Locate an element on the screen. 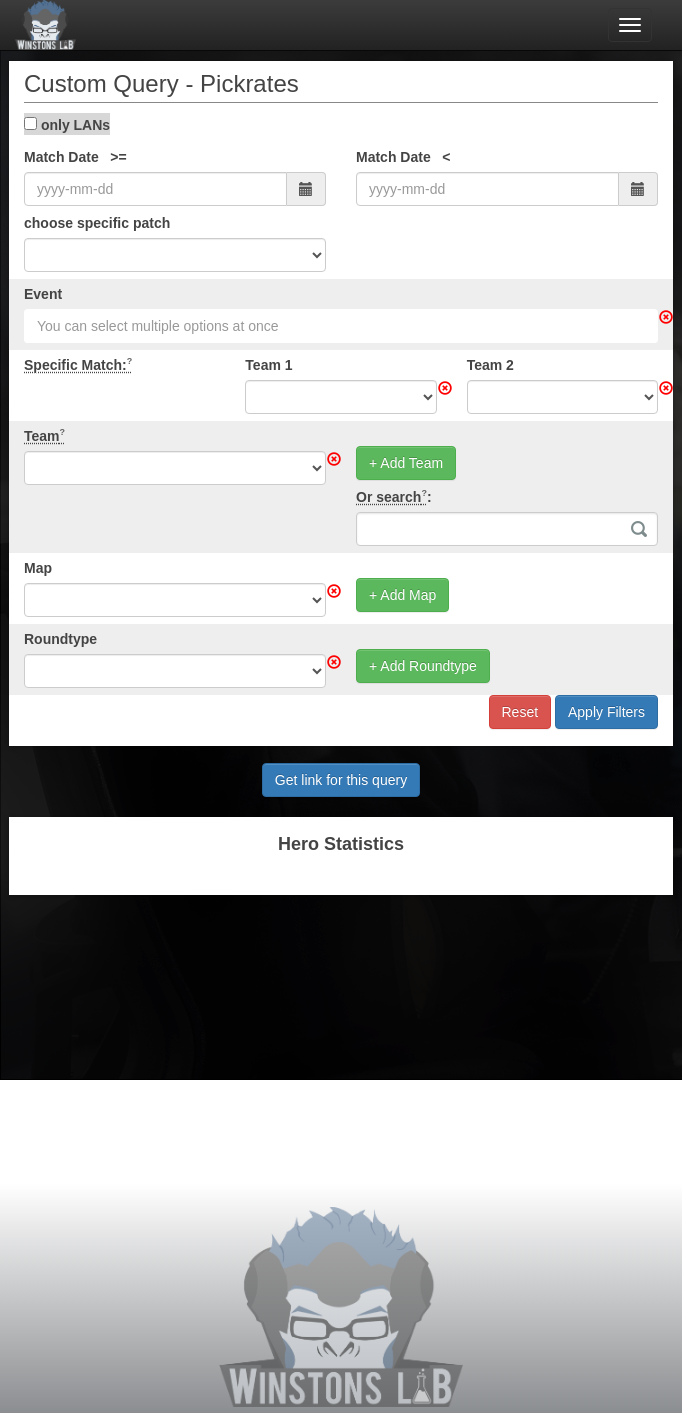 The height and width of the screenshot is (1413, 682). Match Date < is located at coordinates (403, 157).